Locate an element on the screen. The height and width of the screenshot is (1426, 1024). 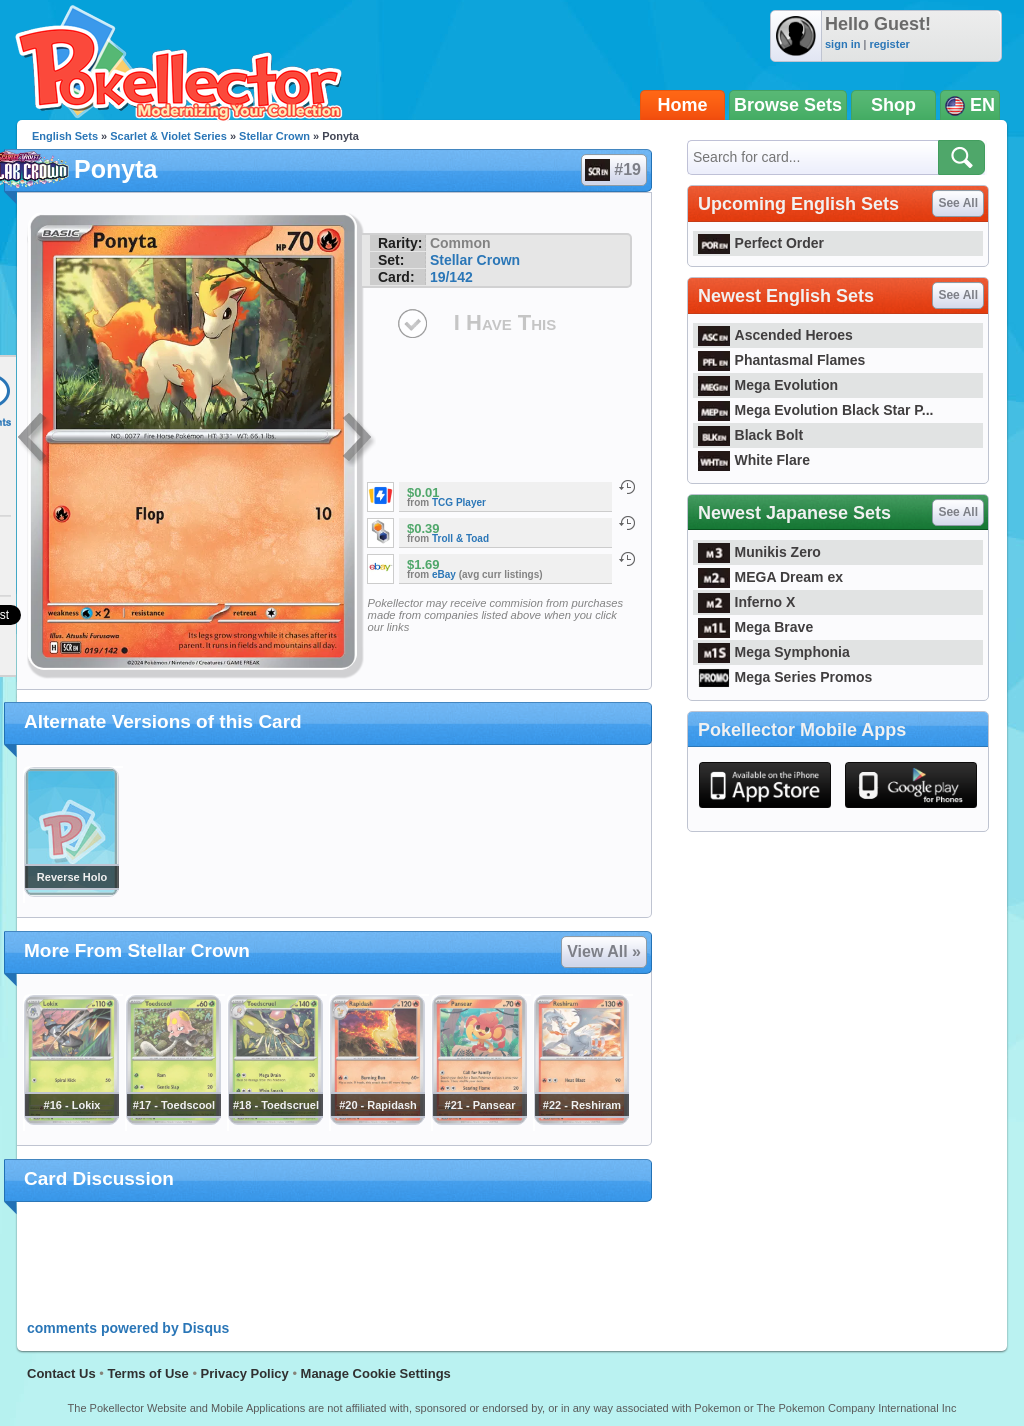
MEGA Dream ex is located at coordinates (770, 577).